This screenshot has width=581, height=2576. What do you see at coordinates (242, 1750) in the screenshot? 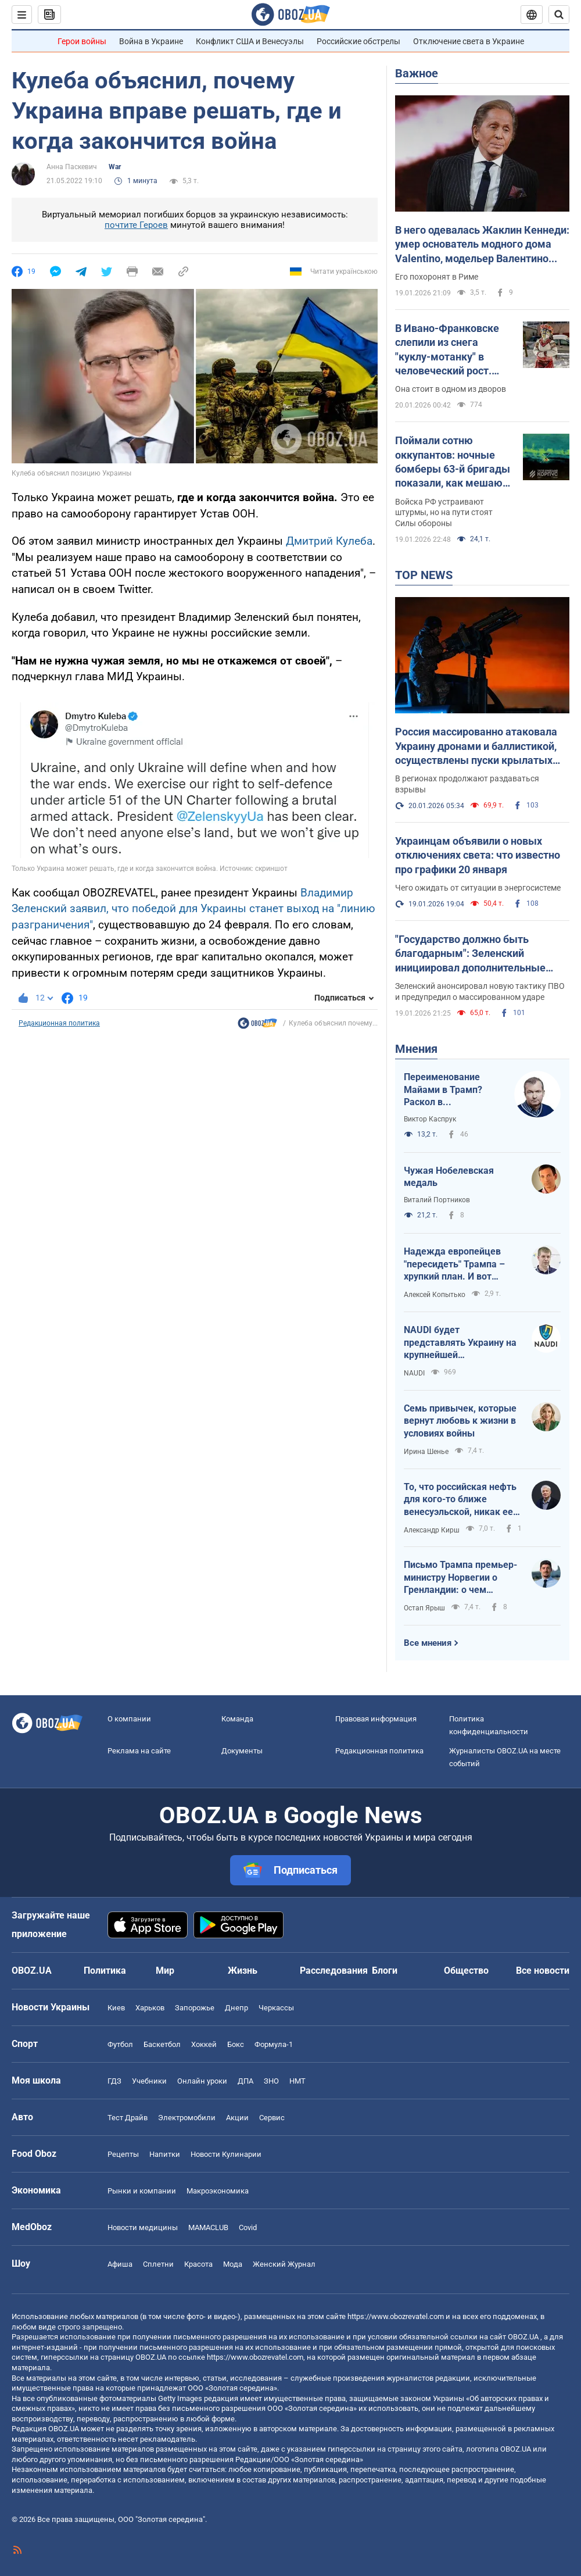
I see `Документы` at bounding box center [242, 1750].